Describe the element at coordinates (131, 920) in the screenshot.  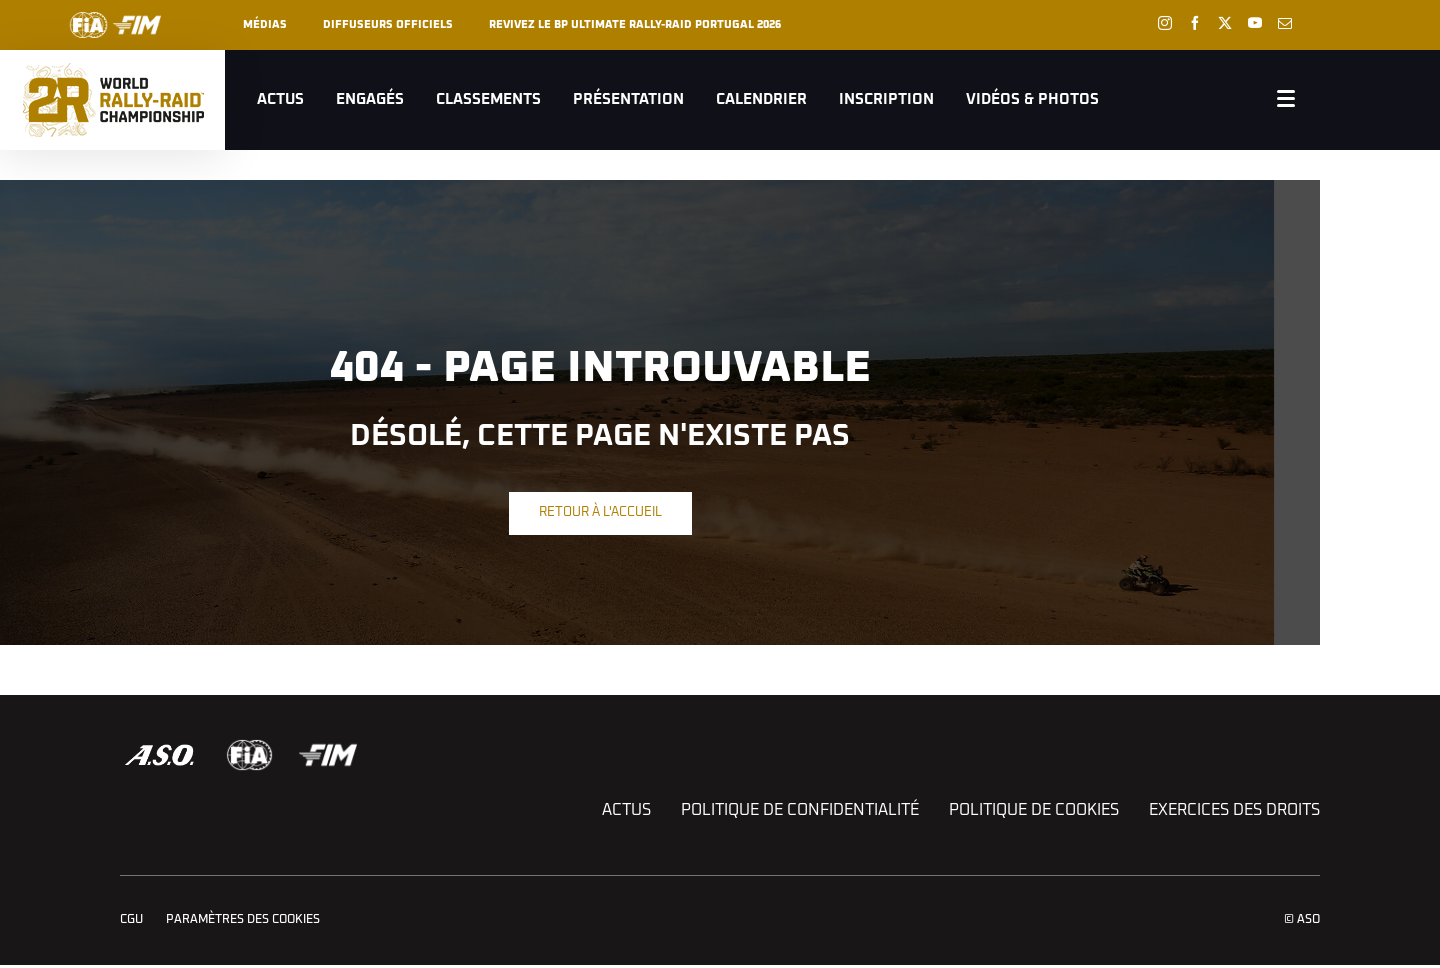
I see `CGU` at that location.